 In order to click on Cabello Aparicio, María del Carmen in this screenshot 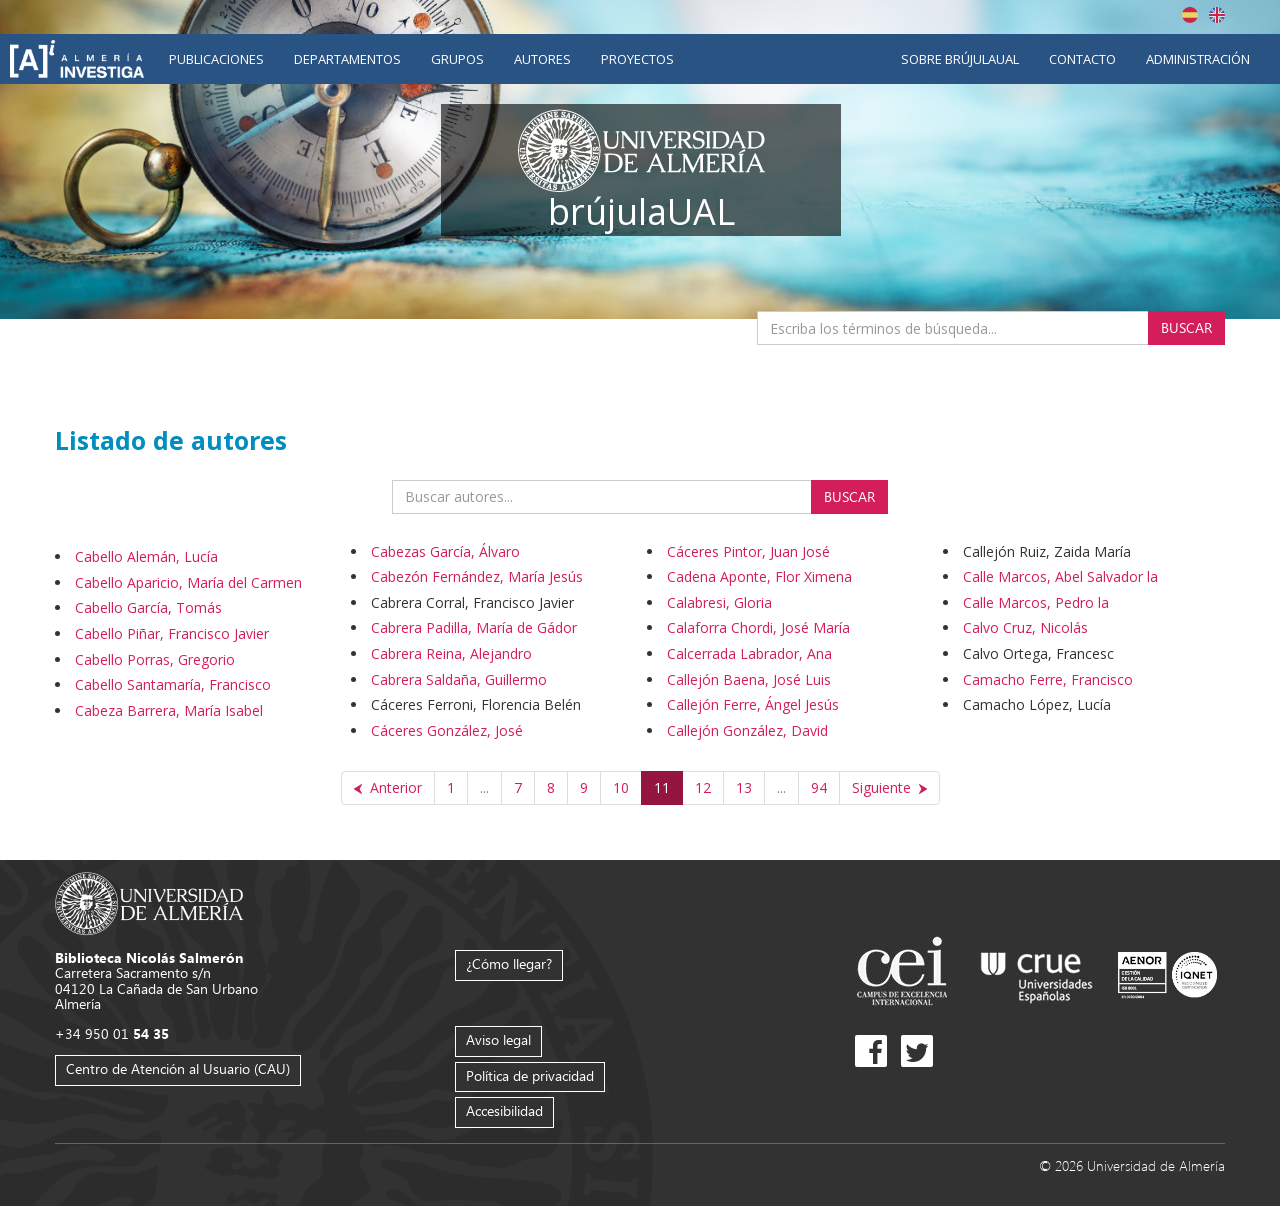, I will do `click(188, 582)`.